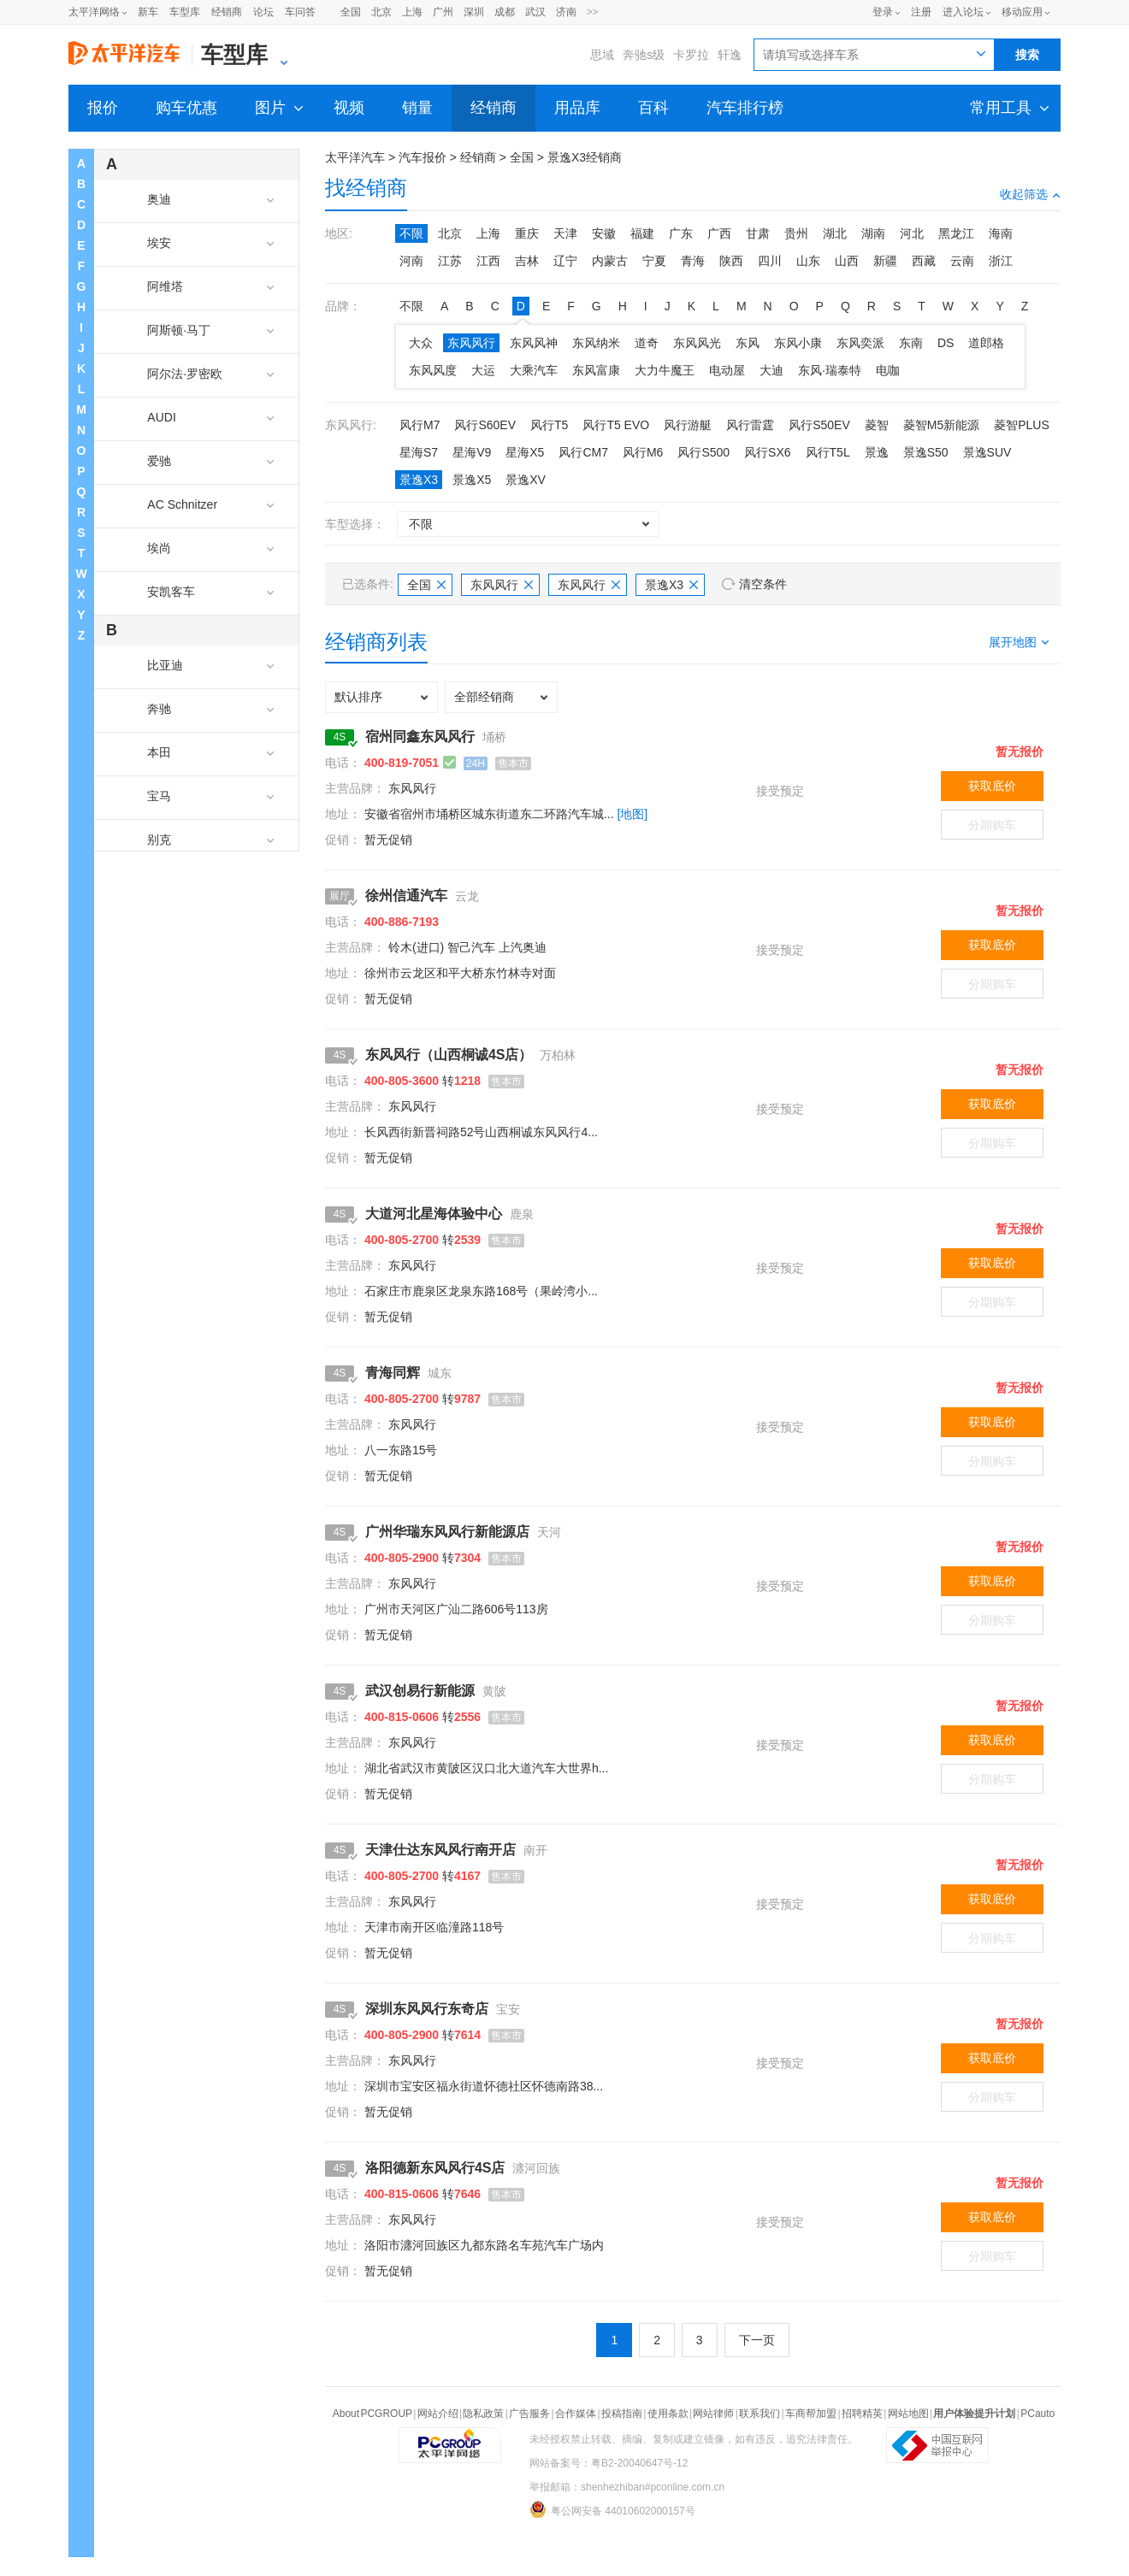 The height and width of the screenshot is (2576, 1129). I want to click on 招聘精英, so click(862, 2414).